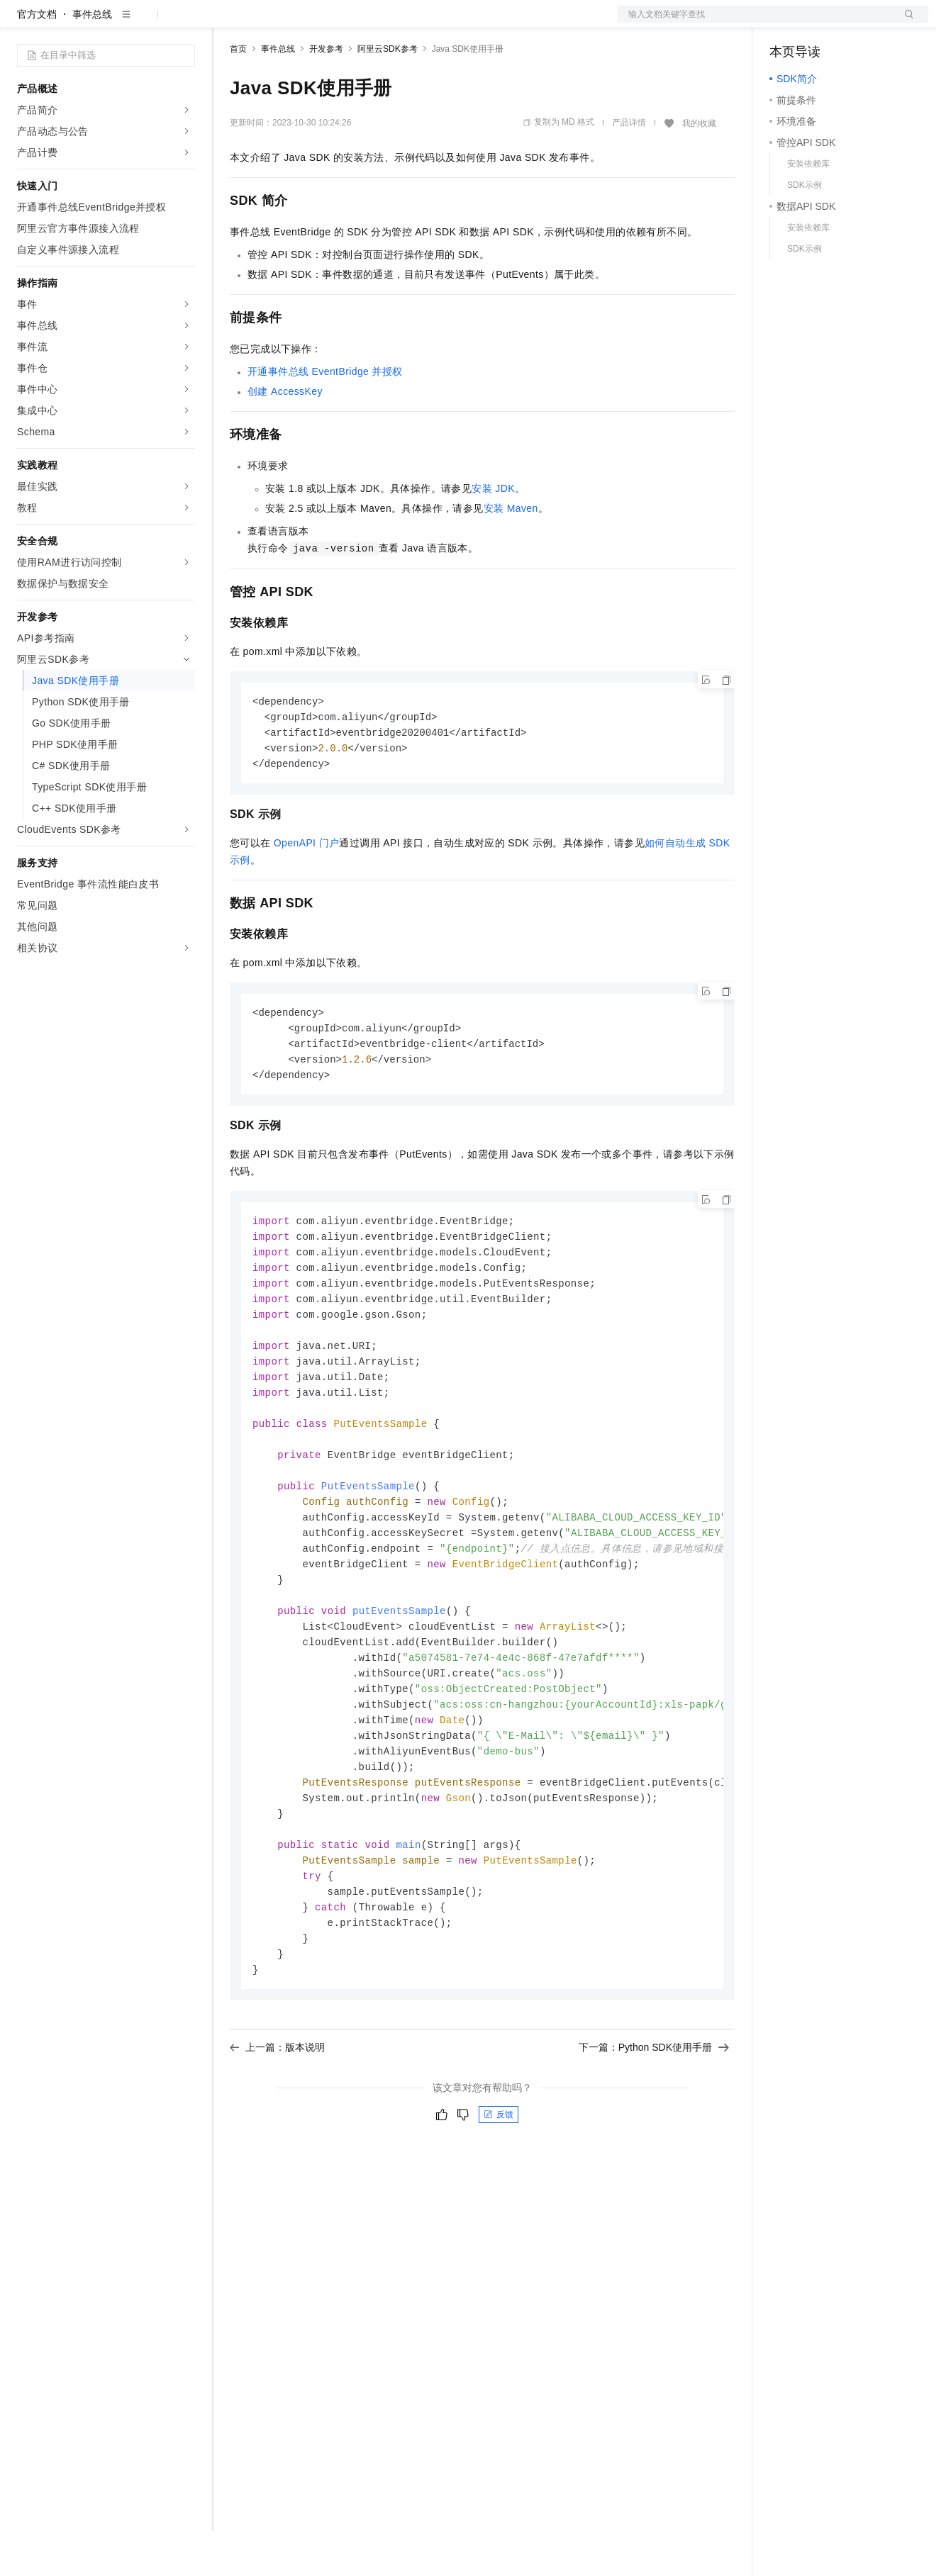 This screenshot has height=2576, width=946. Describe the element at coordinates (654, 2134) in the screenshot. I see `下一篇：Python SDK使用手册` at that location.